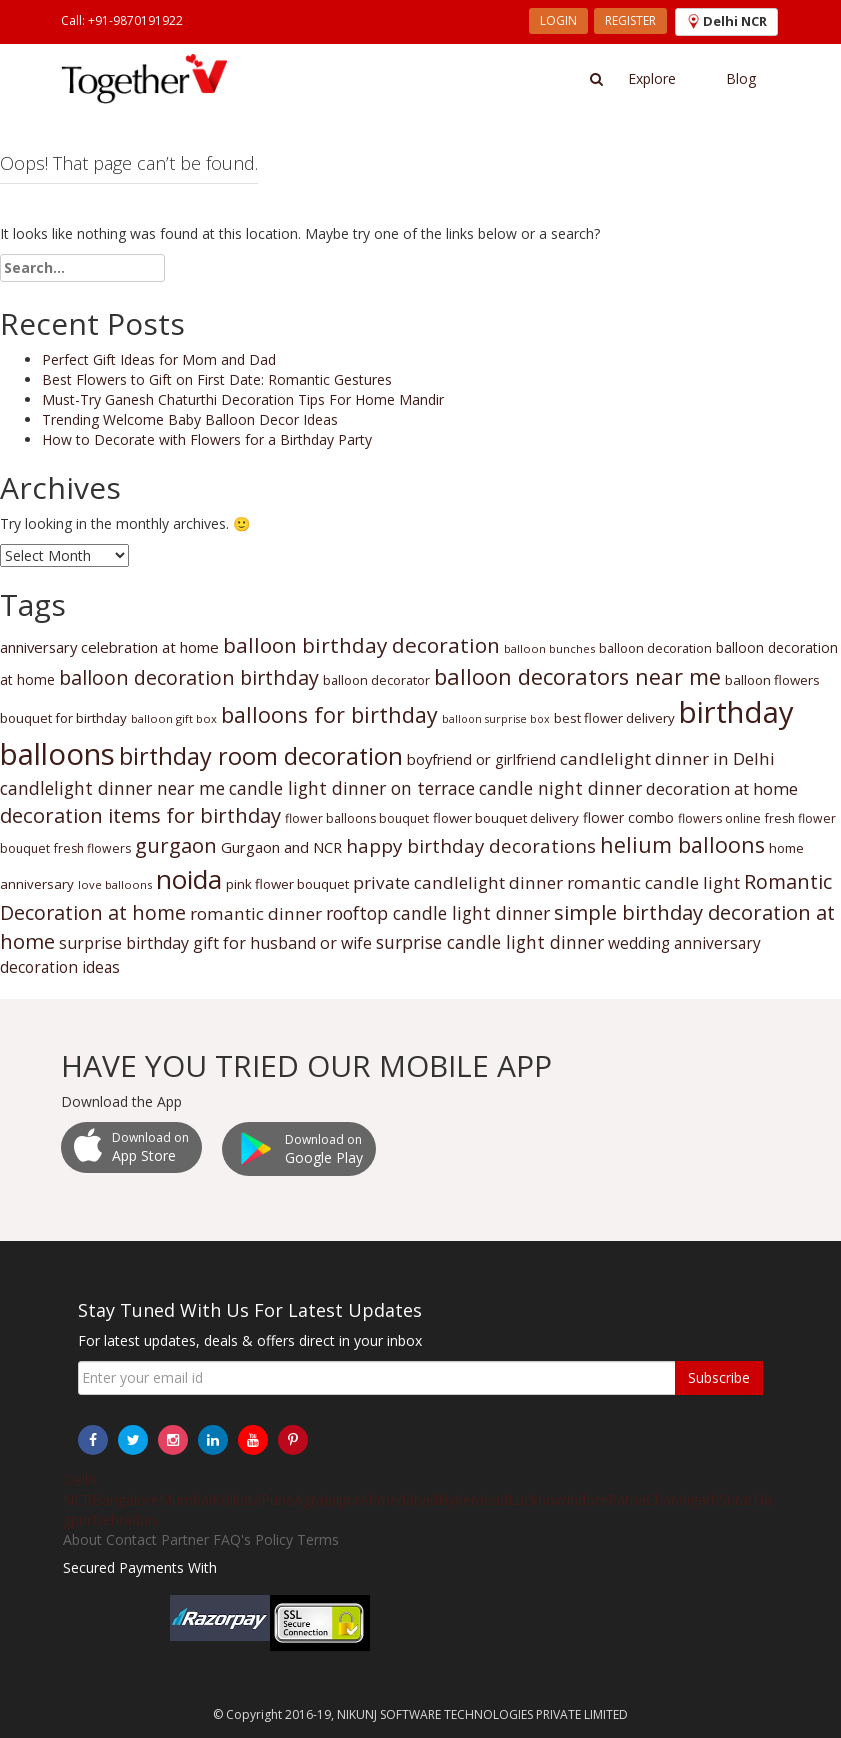  What do you see at coordinates (124, 1519) in the screenshot?
I see `Dehradun` at bounding box center [124, 1519].